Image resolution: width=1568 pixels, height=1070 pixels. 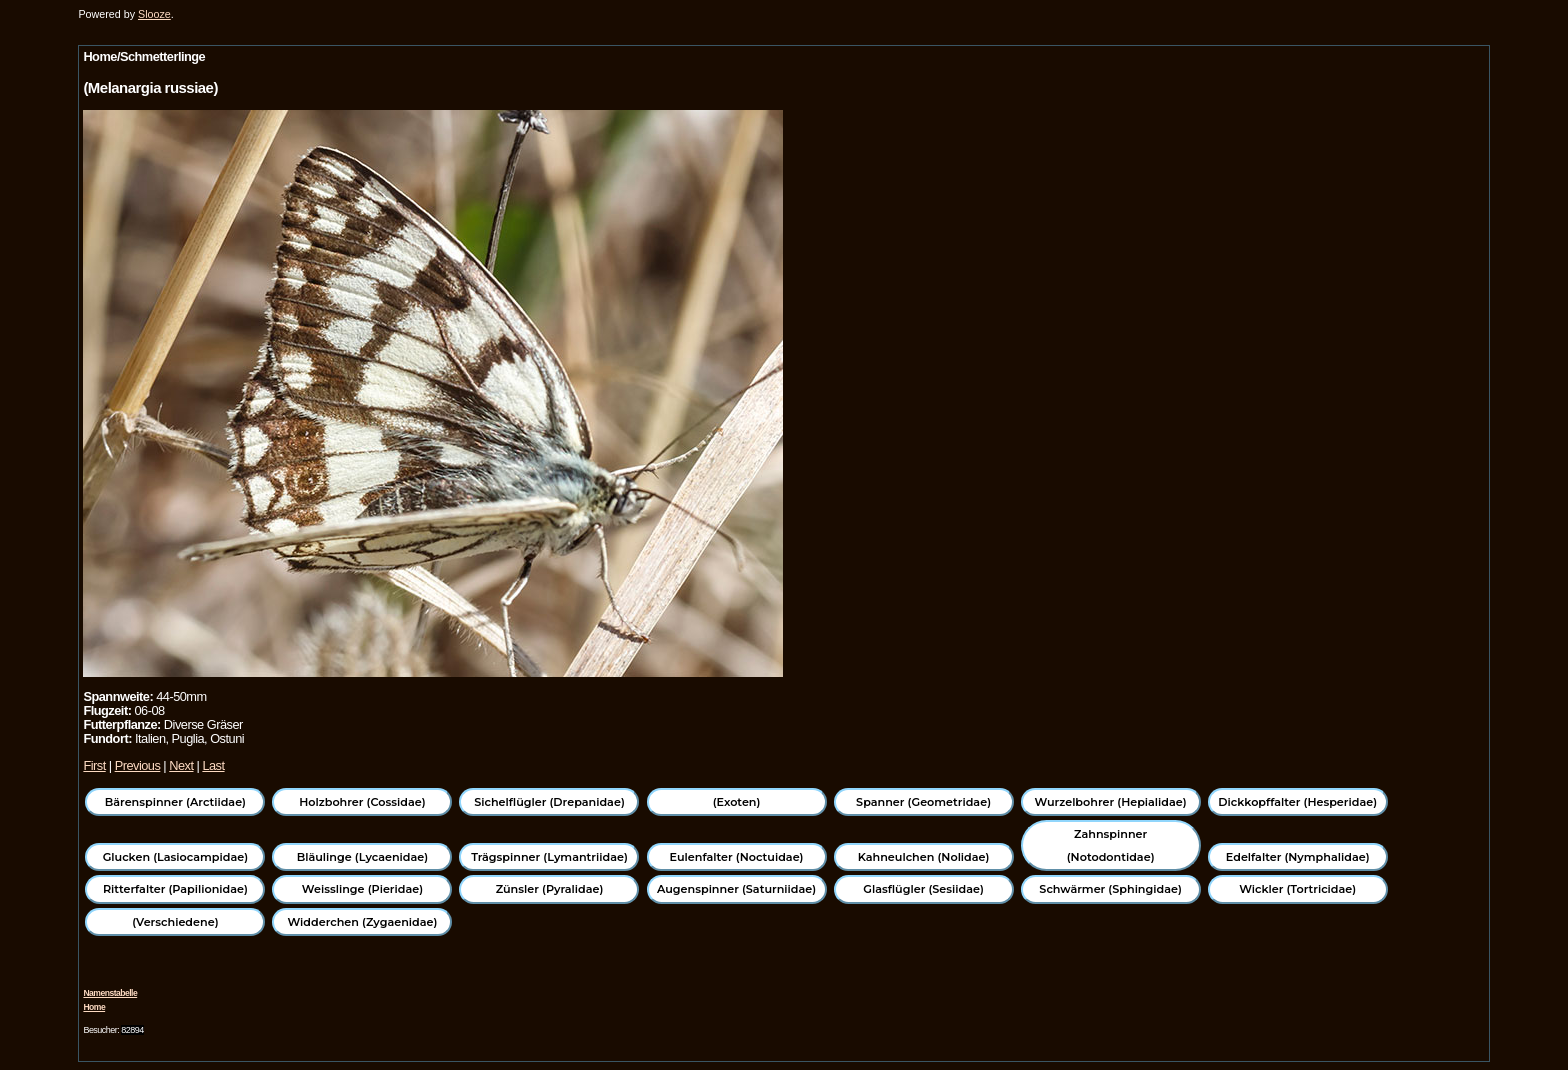 I want to click on Trägspinner (Lymantriidae), so click(x=549, y=857).